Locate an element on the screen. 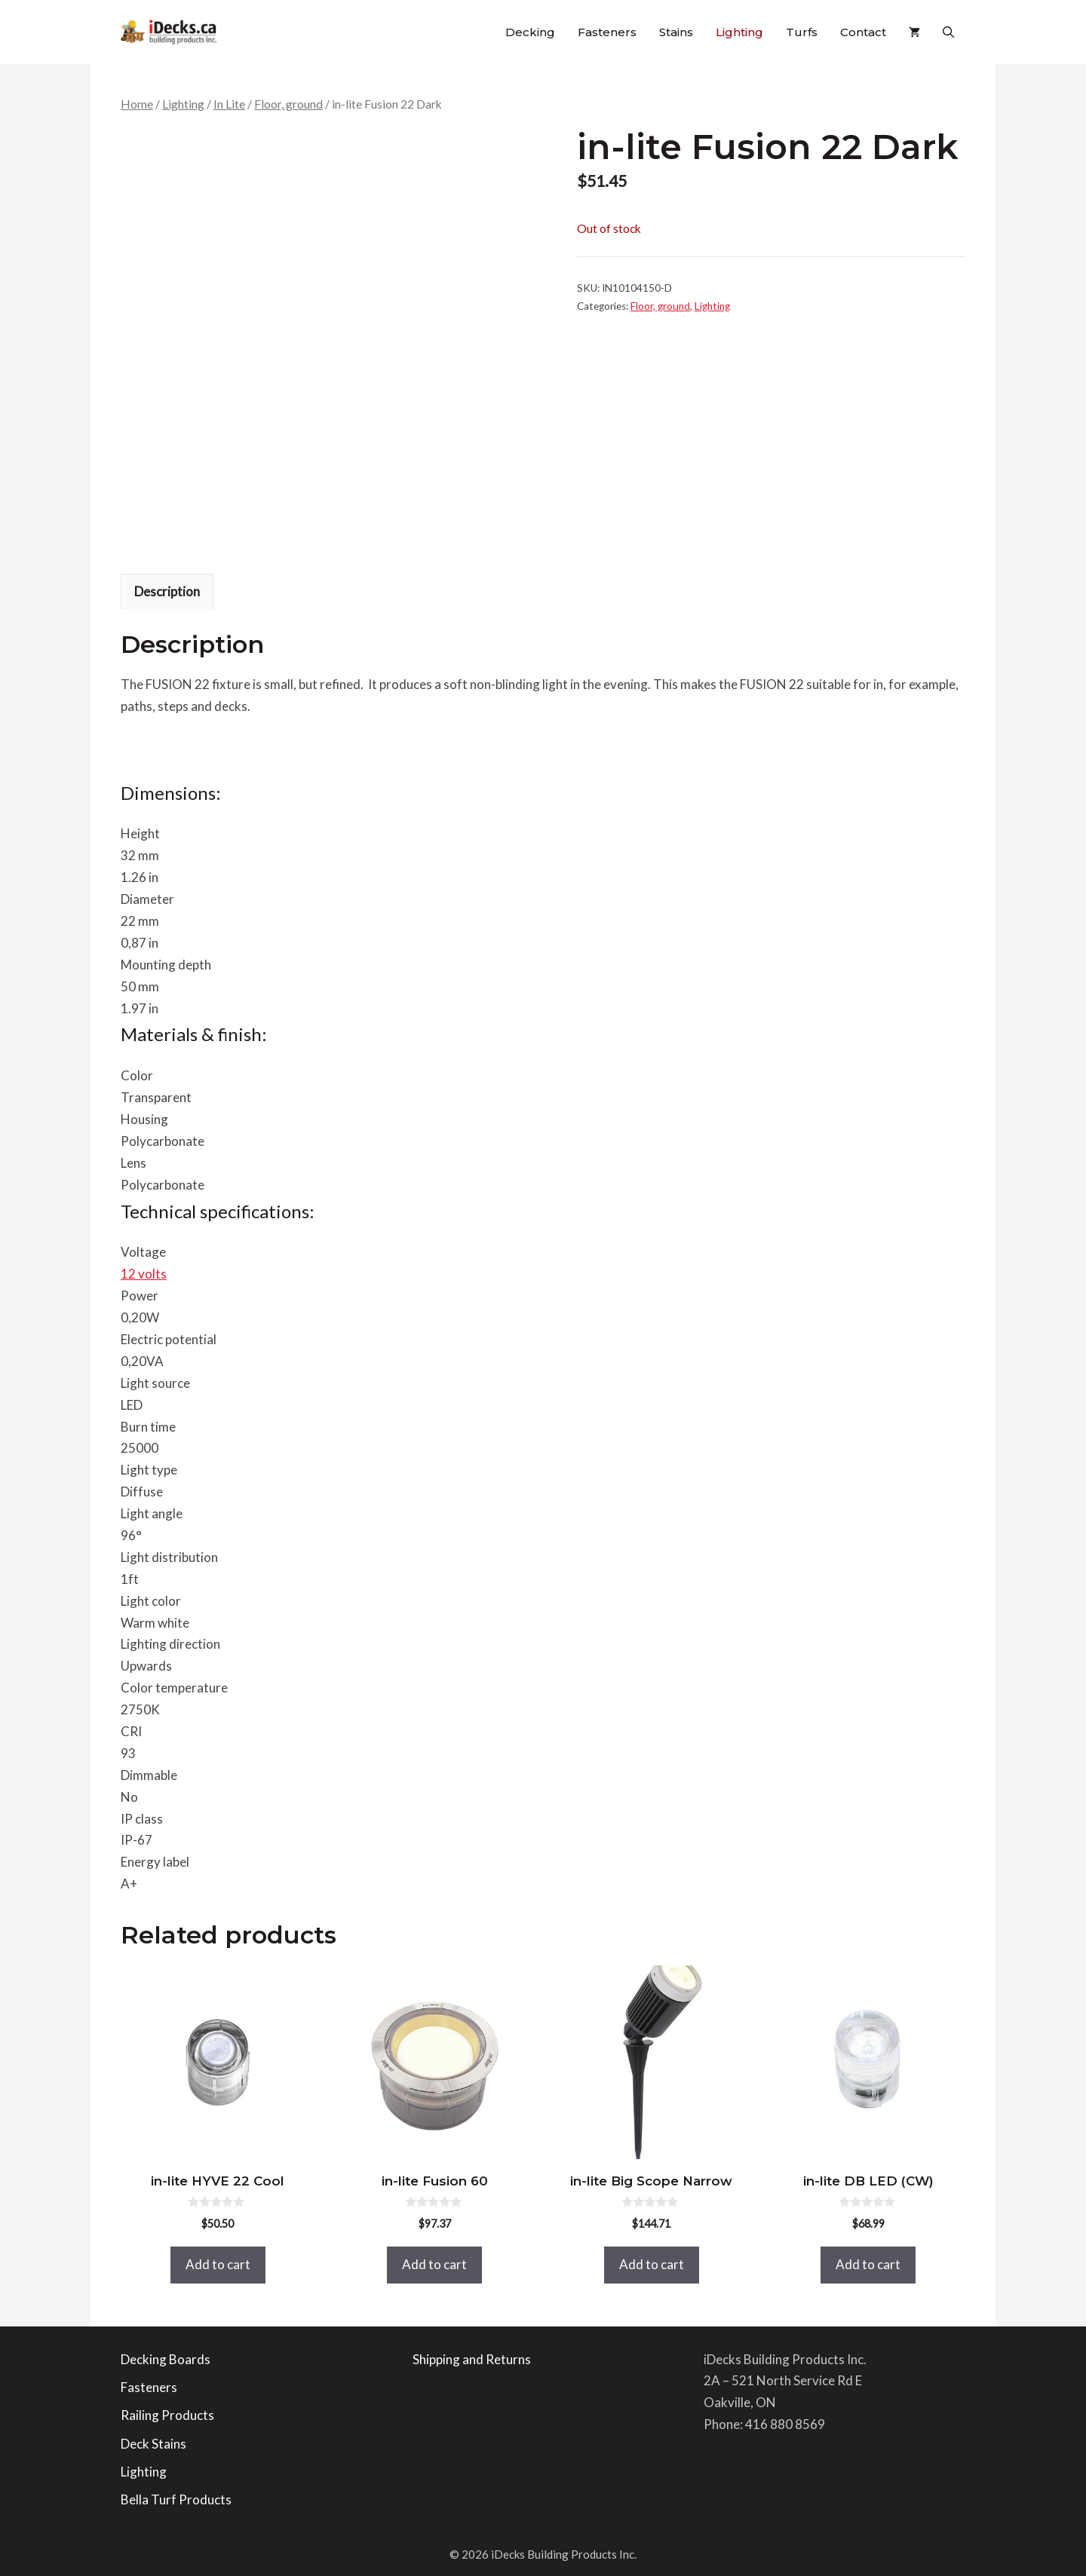 The height and width of the screenshot is (2576, 1086). Turfs is located at coordinates (802, 32).